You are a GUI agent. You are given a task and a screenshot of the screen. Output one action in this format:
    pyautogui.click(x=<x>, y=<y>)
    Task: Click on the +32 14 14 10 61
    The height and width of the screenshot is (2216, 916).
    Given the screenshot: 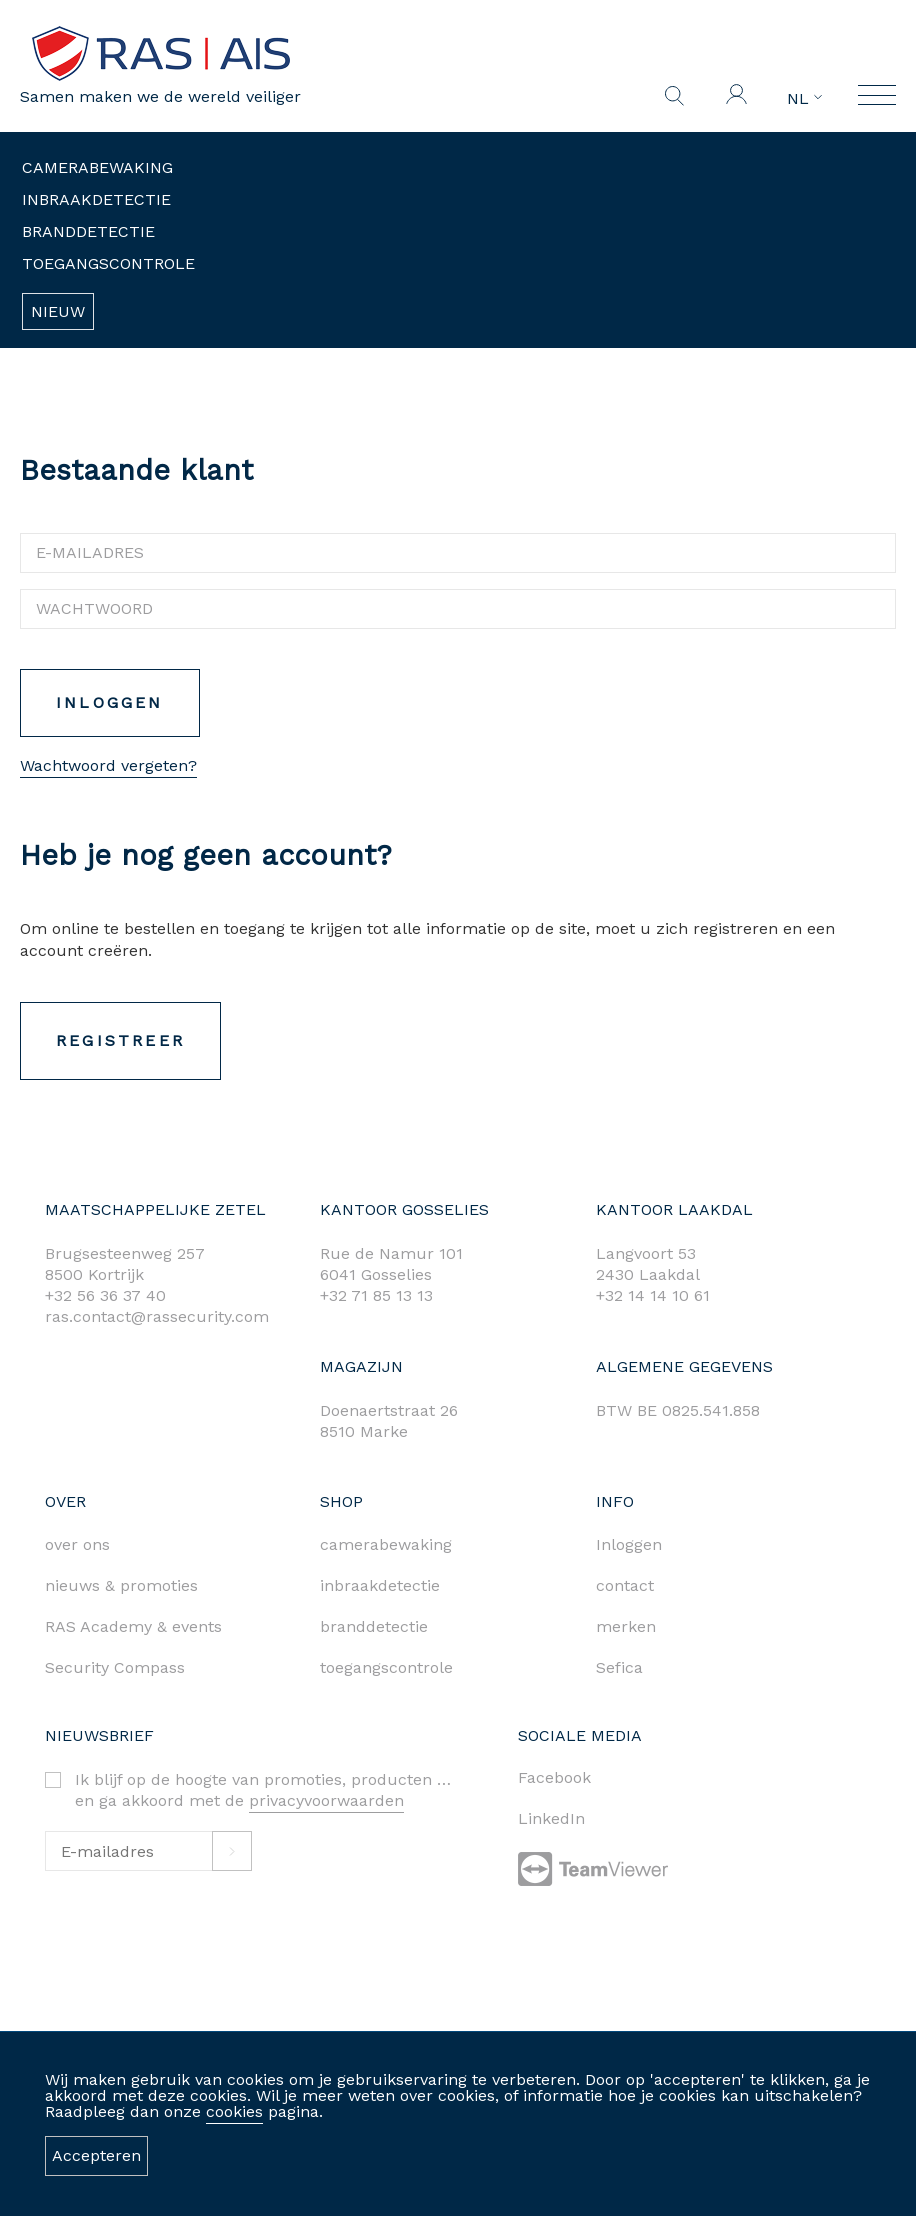 What is the action you would take?
    pyautogui.click(x=653, y=1295)
    